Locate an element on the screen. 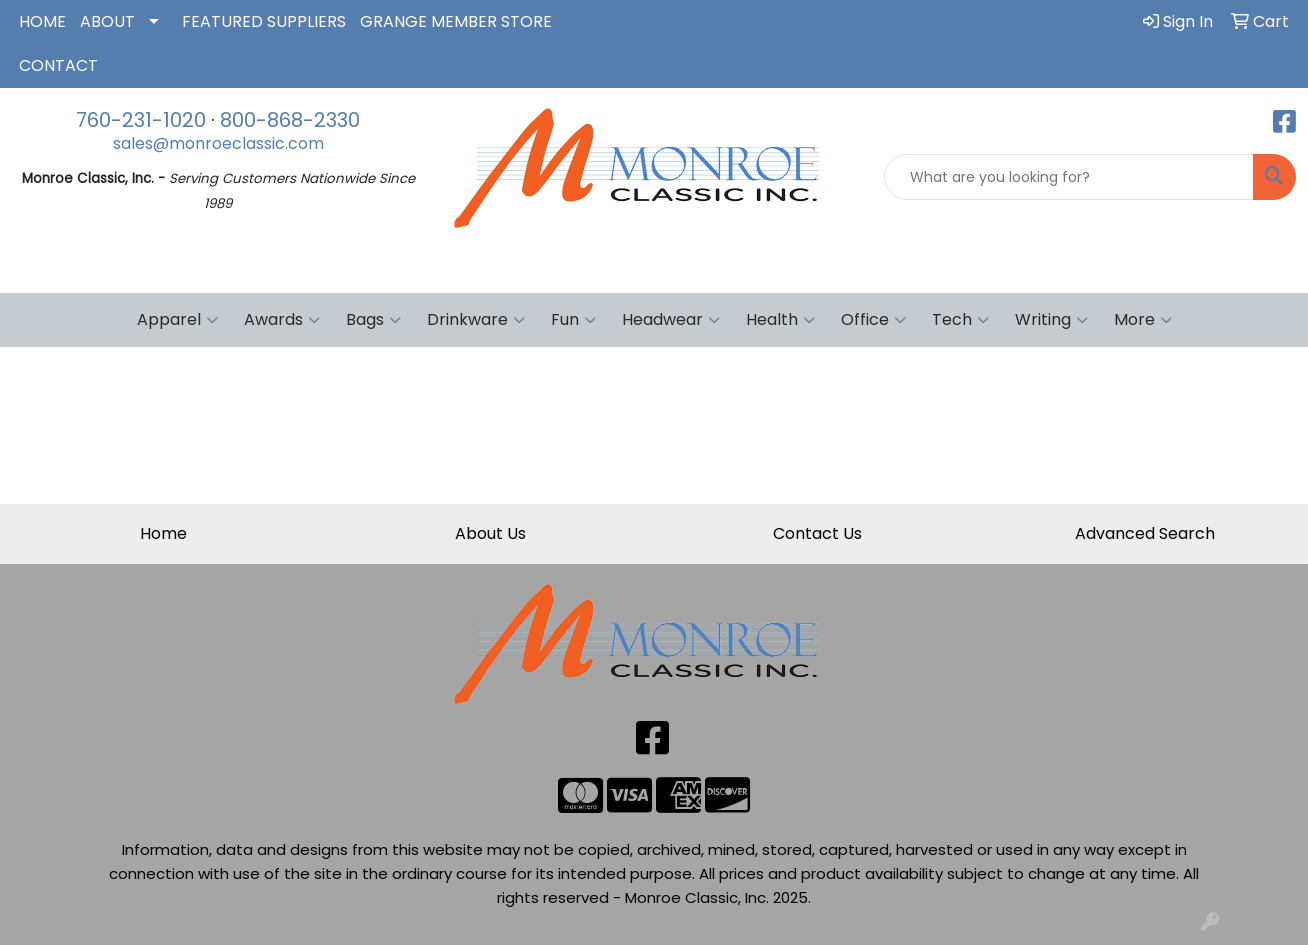 This screenshot has height=945, width=1308. Drinkware is located at coordinates (476, 320).